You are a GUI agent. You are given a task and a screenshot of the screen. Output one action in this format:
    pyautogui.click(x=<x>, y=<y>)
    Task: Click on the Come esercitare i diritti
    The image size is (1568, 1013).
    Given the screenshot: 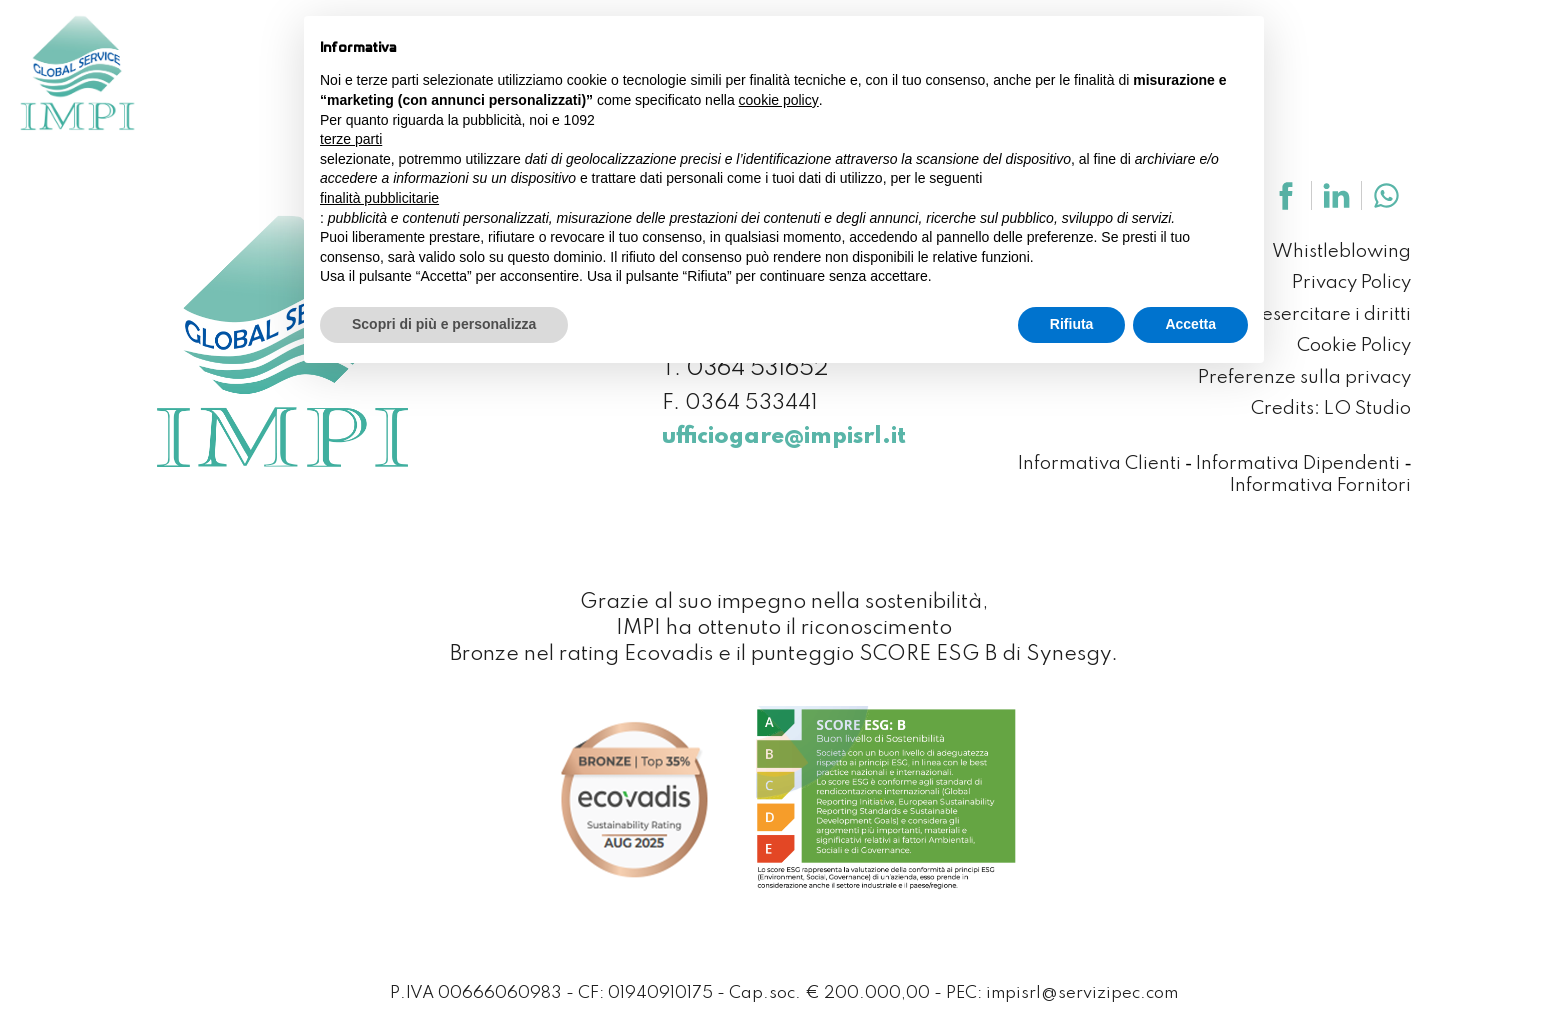 What is the action you would take?
    pyautogui.click(x=1308, y=315)
    